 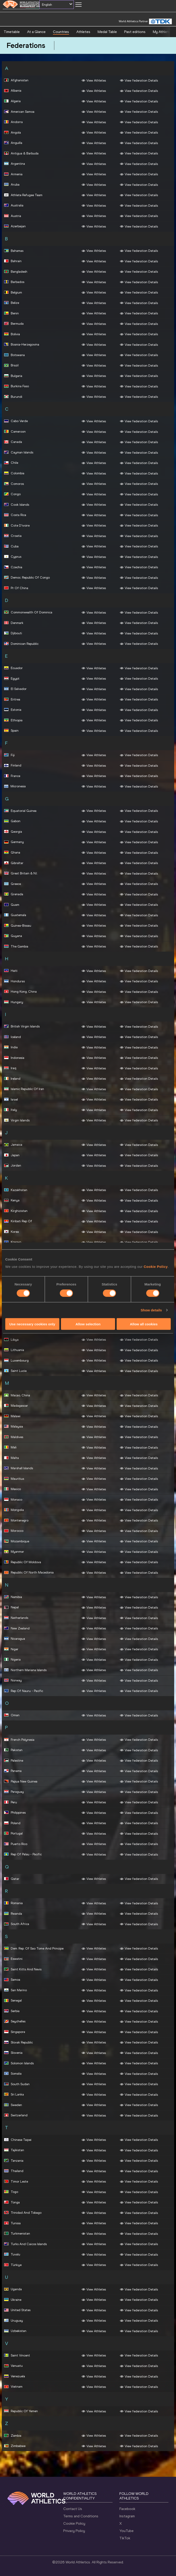 I want to click on Islamic Republic Of Iran, so click(x=24, y=1089).